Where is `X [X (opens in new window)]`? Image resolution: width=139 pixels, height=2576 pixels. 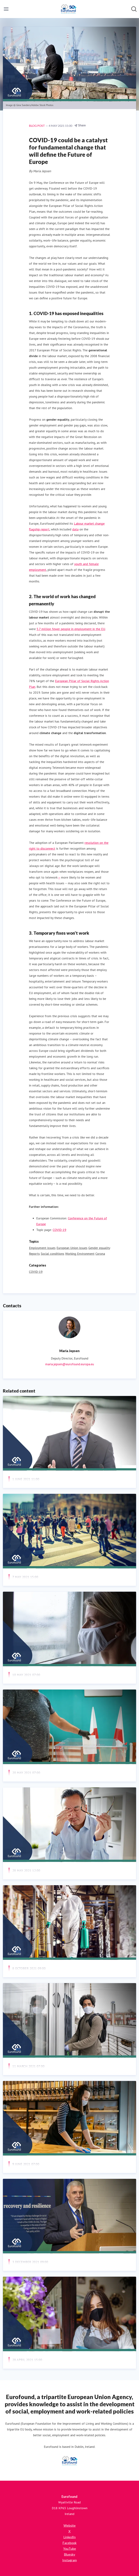
X [X (opens in new window)] is located at coordinates (69, 2531).